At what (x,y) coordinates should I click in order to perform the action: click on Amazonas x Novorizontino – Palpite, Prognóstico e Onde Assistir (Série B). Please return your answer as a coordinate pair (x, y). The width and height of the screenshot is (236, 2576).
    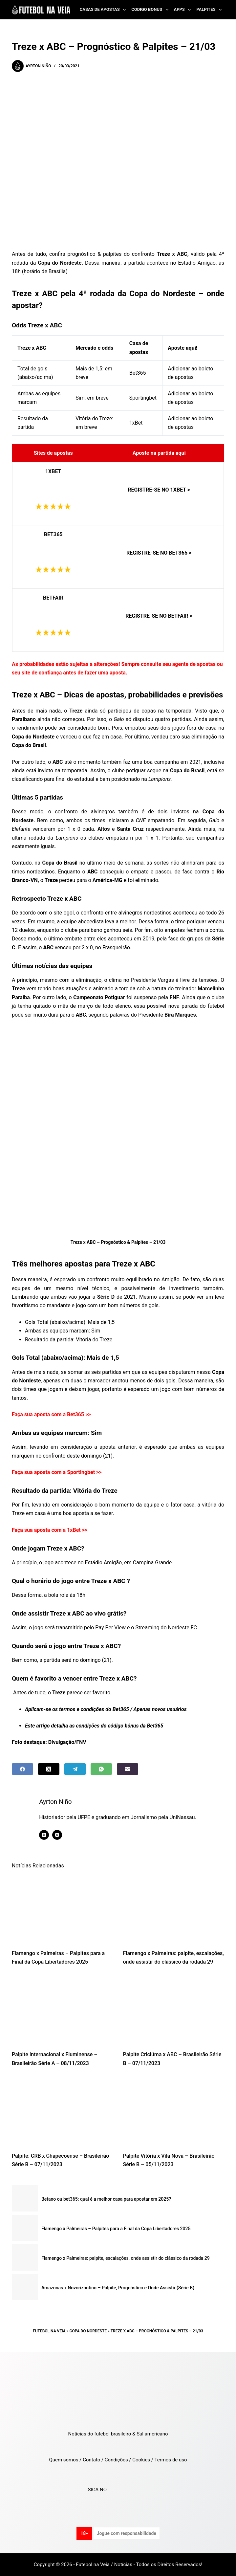
    Looking at the image, I should click on (117, 2287).